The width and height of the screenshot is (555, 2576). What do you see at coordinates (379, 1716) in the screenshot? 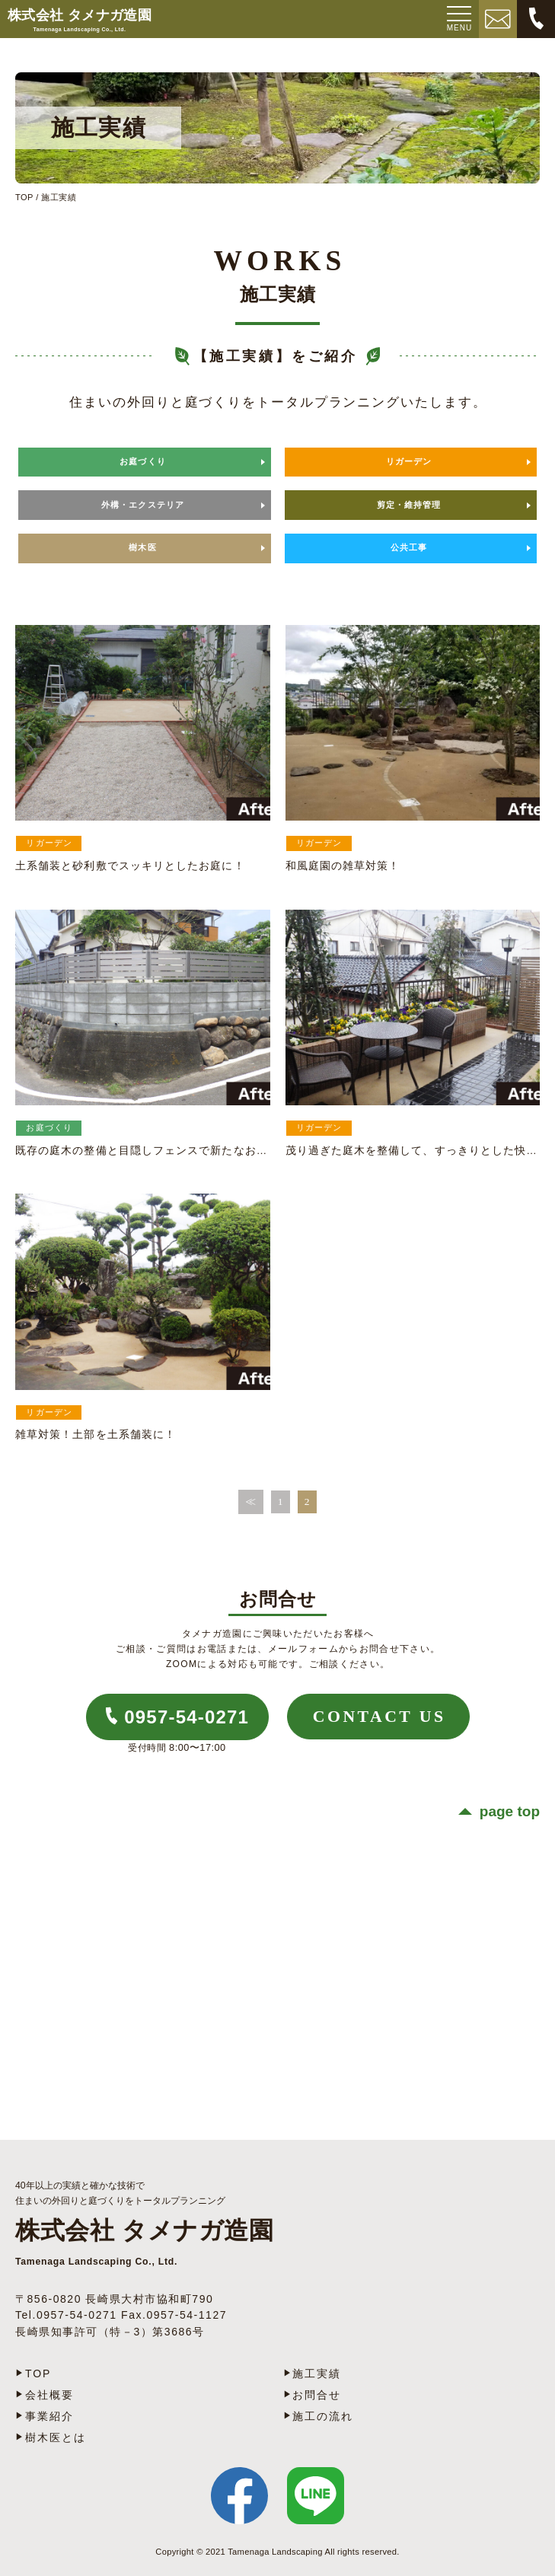
I see `CONTACT US` at bounding box center [379, 1716].